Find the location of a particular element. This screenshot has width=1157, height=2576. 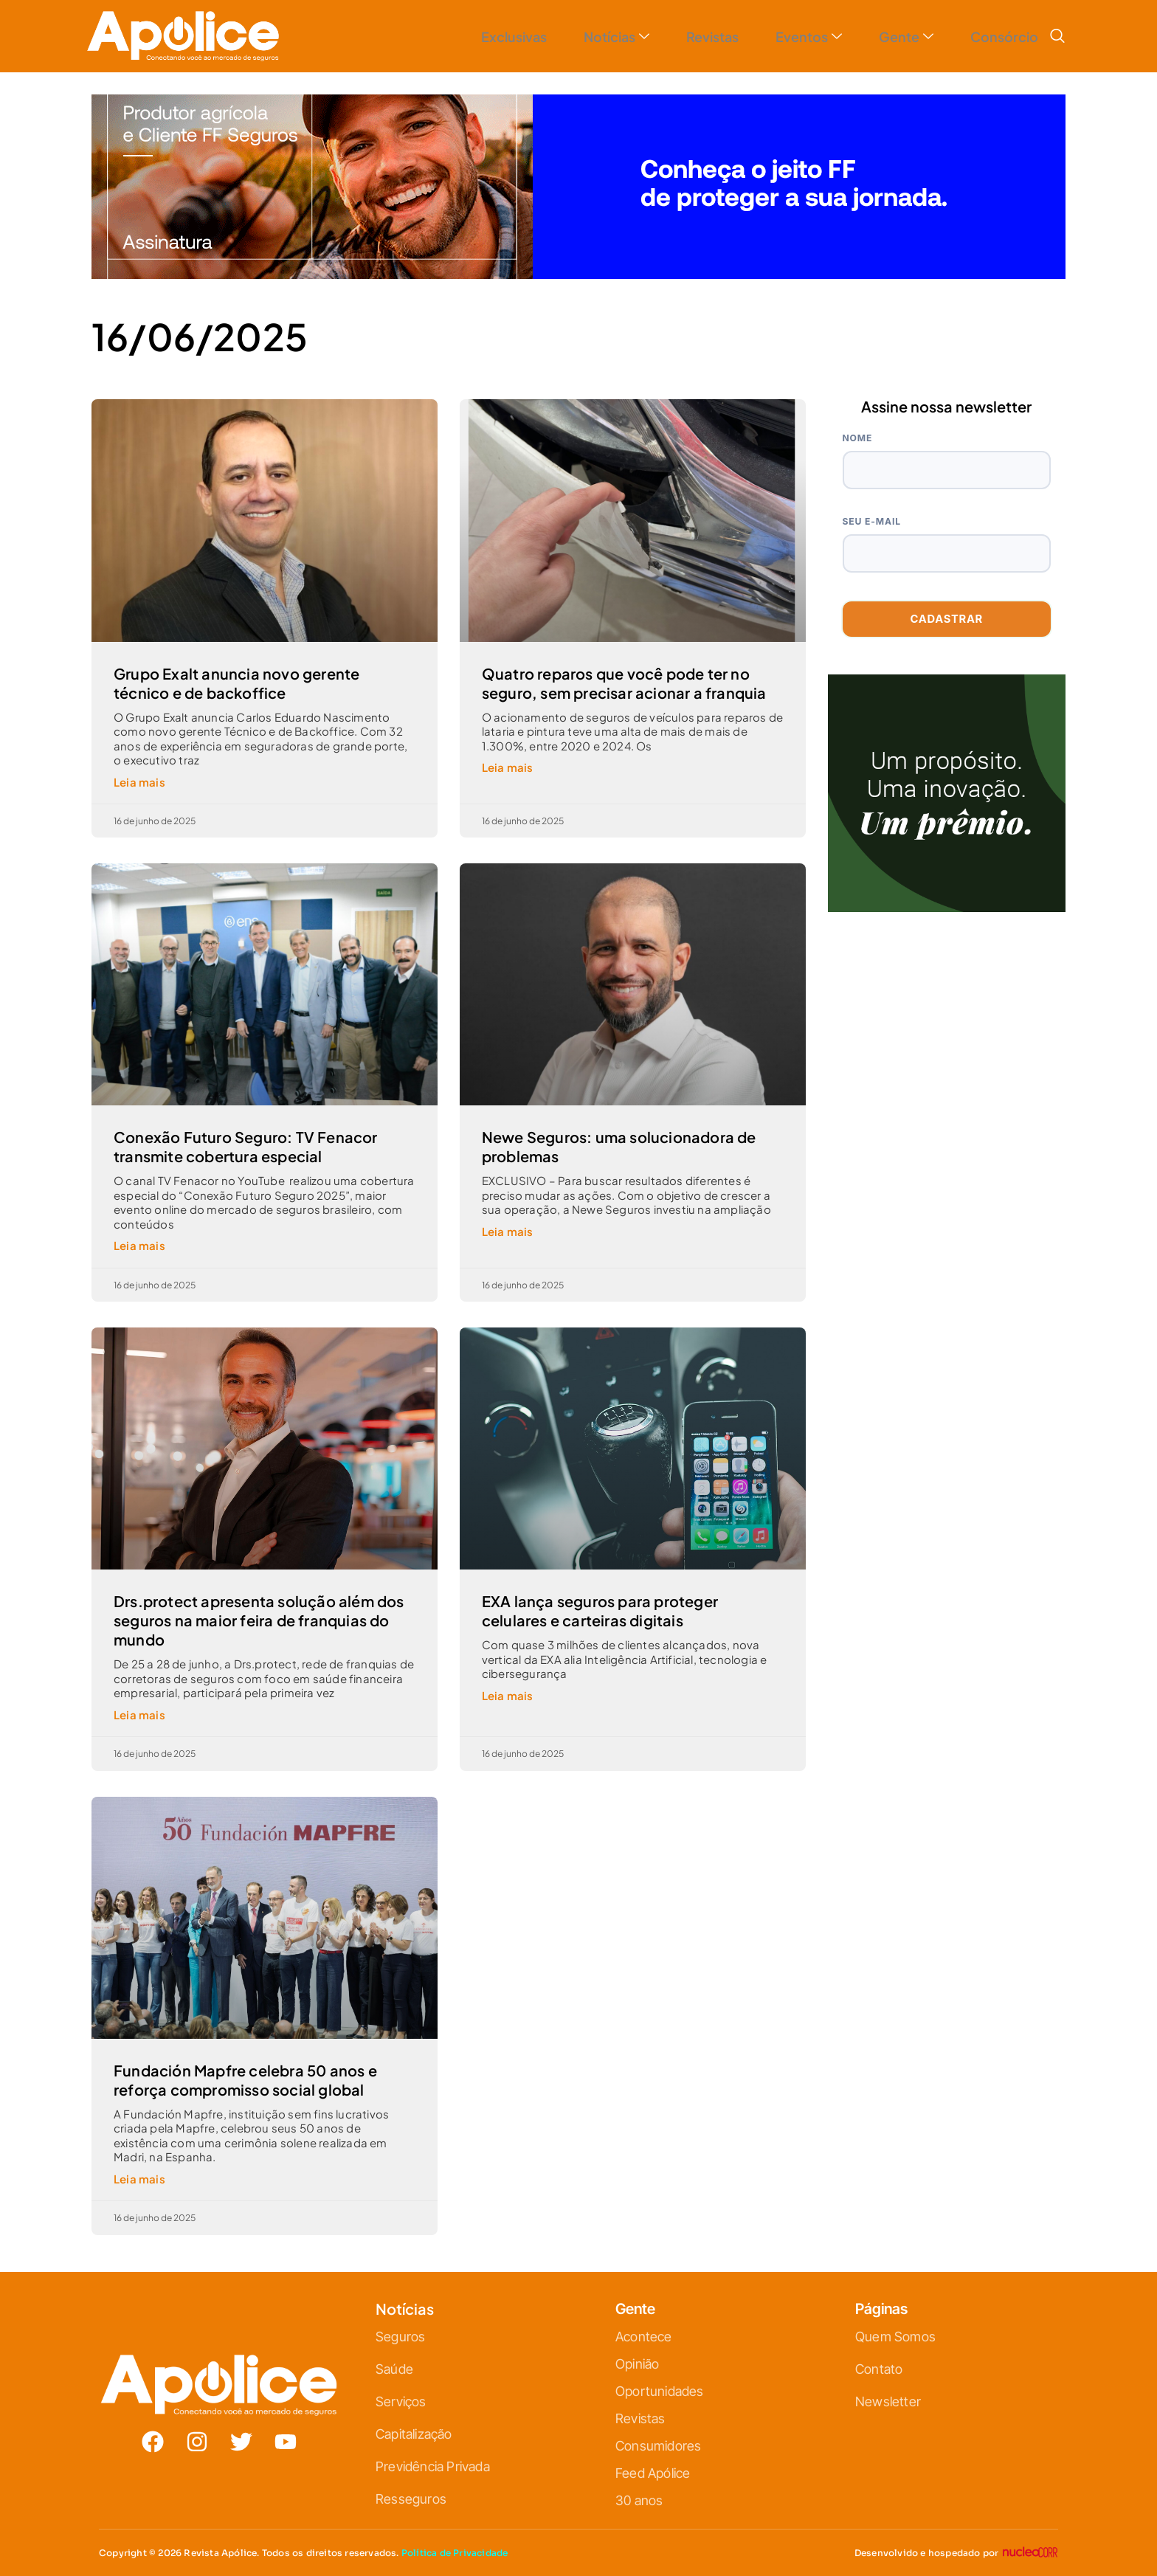

[1320-x-250—V3] is located at coordinates (578, 274).